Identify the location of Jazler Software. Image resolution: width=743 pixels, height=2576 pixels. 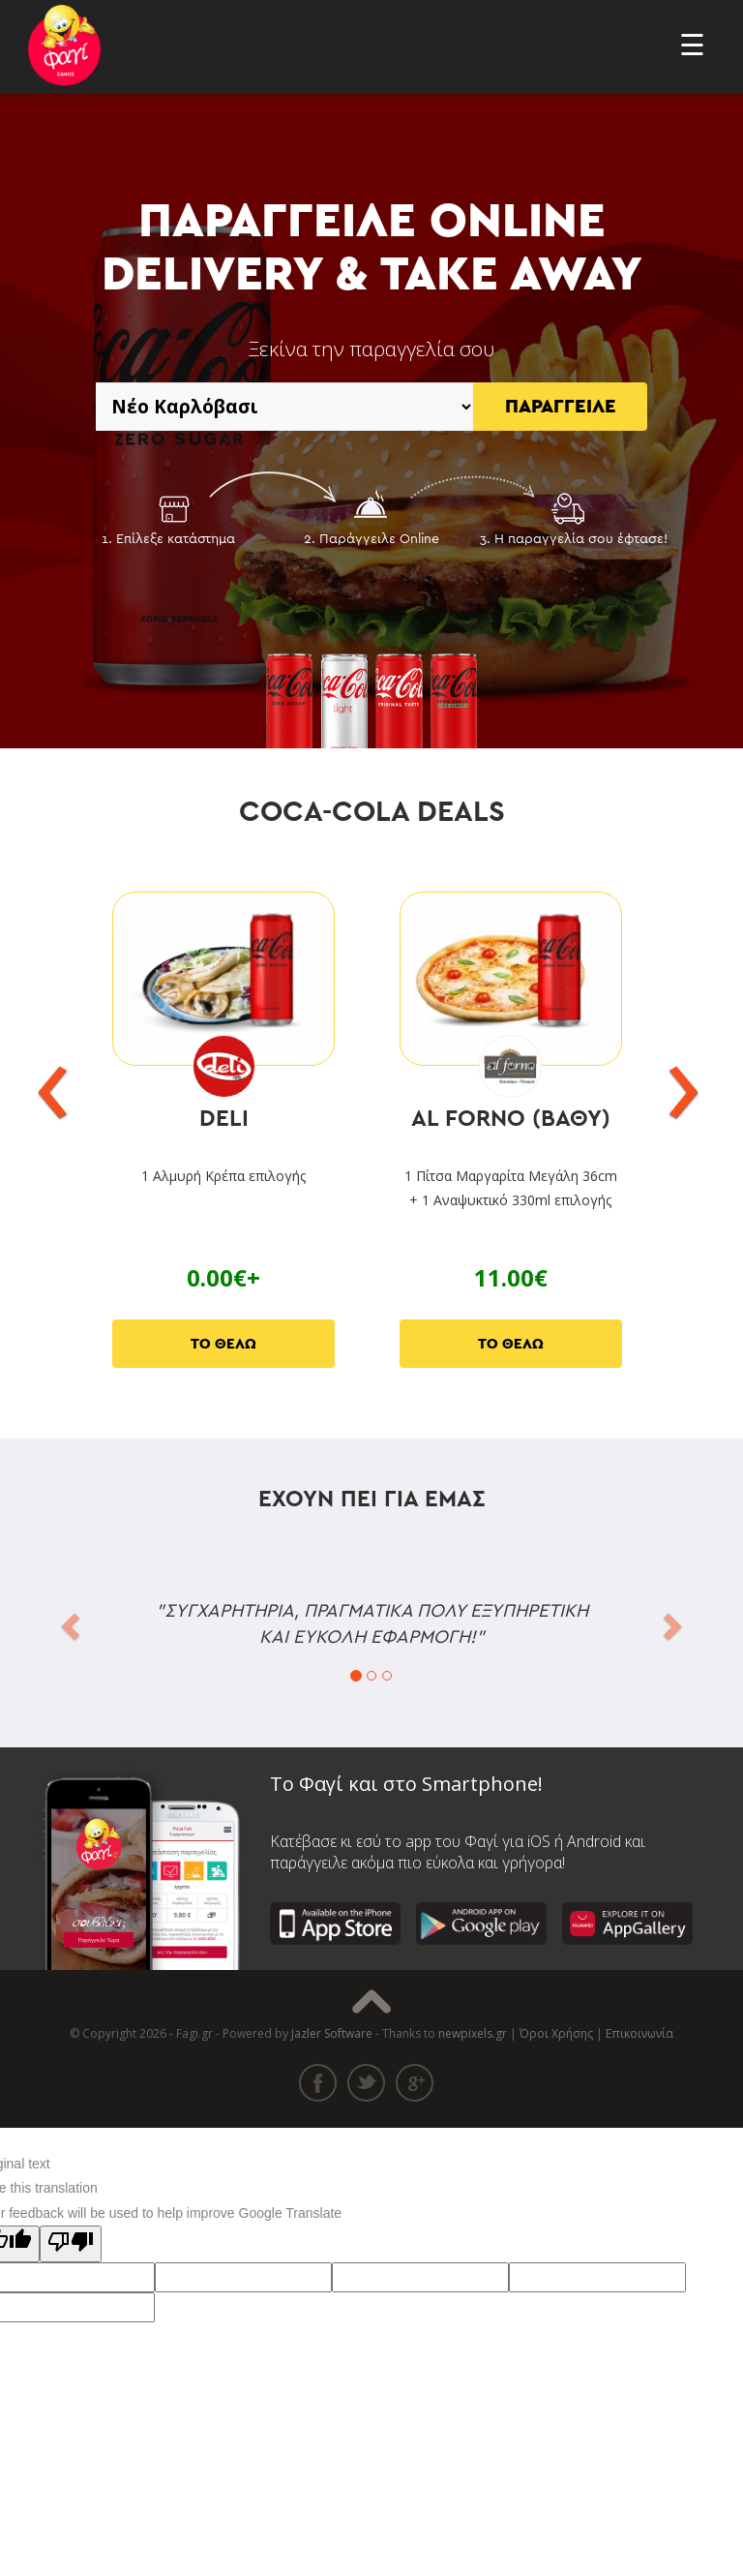
(331, 2033).